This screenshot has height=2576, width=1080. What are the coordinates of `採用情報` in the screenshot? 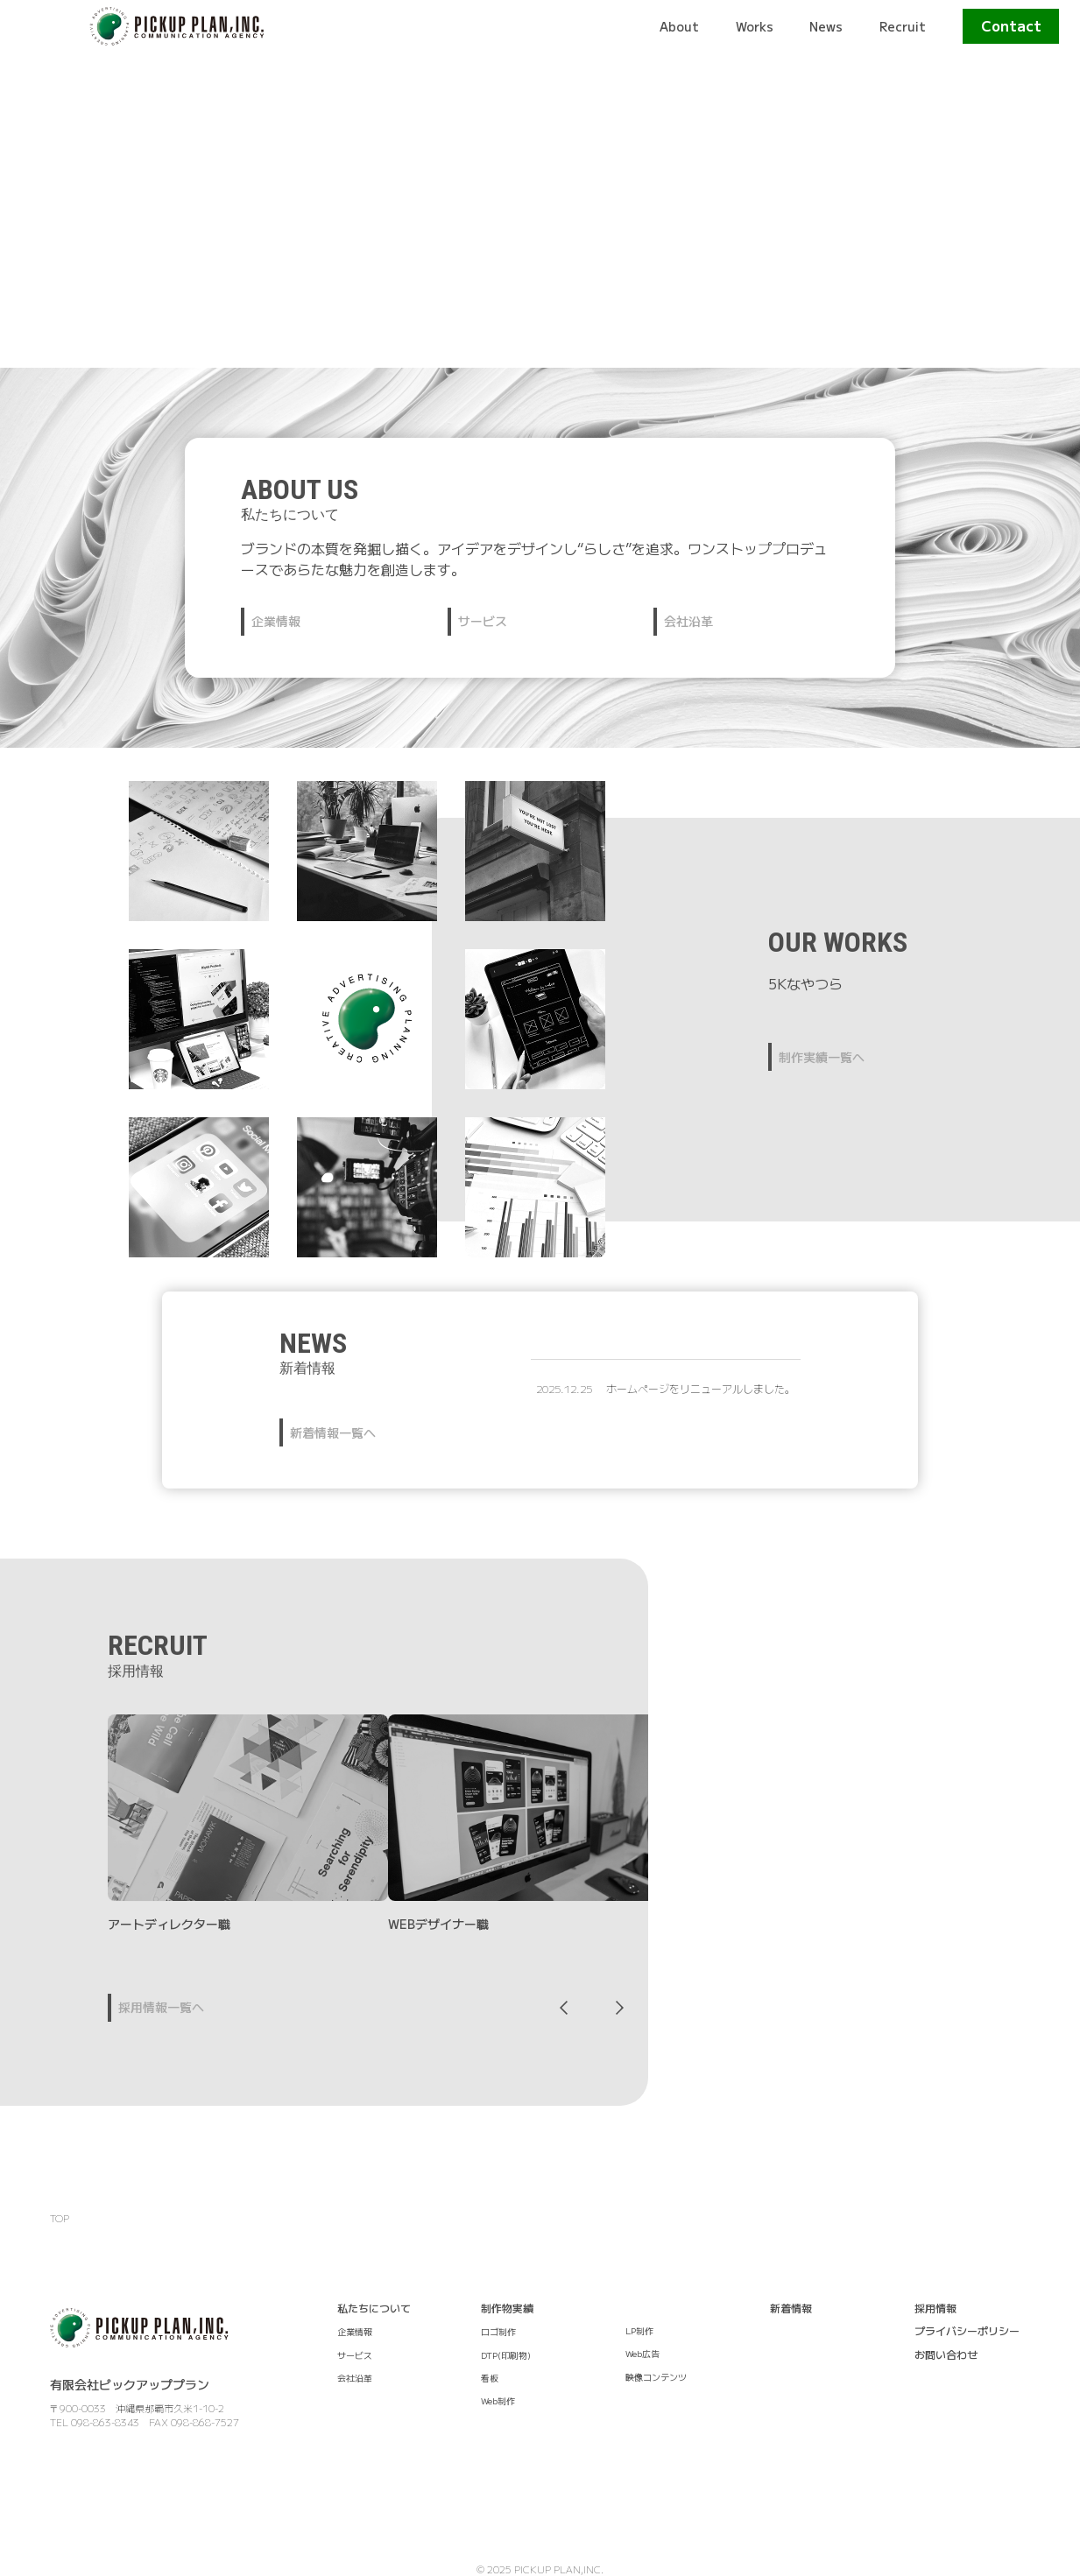 It's located at (935, 2307).